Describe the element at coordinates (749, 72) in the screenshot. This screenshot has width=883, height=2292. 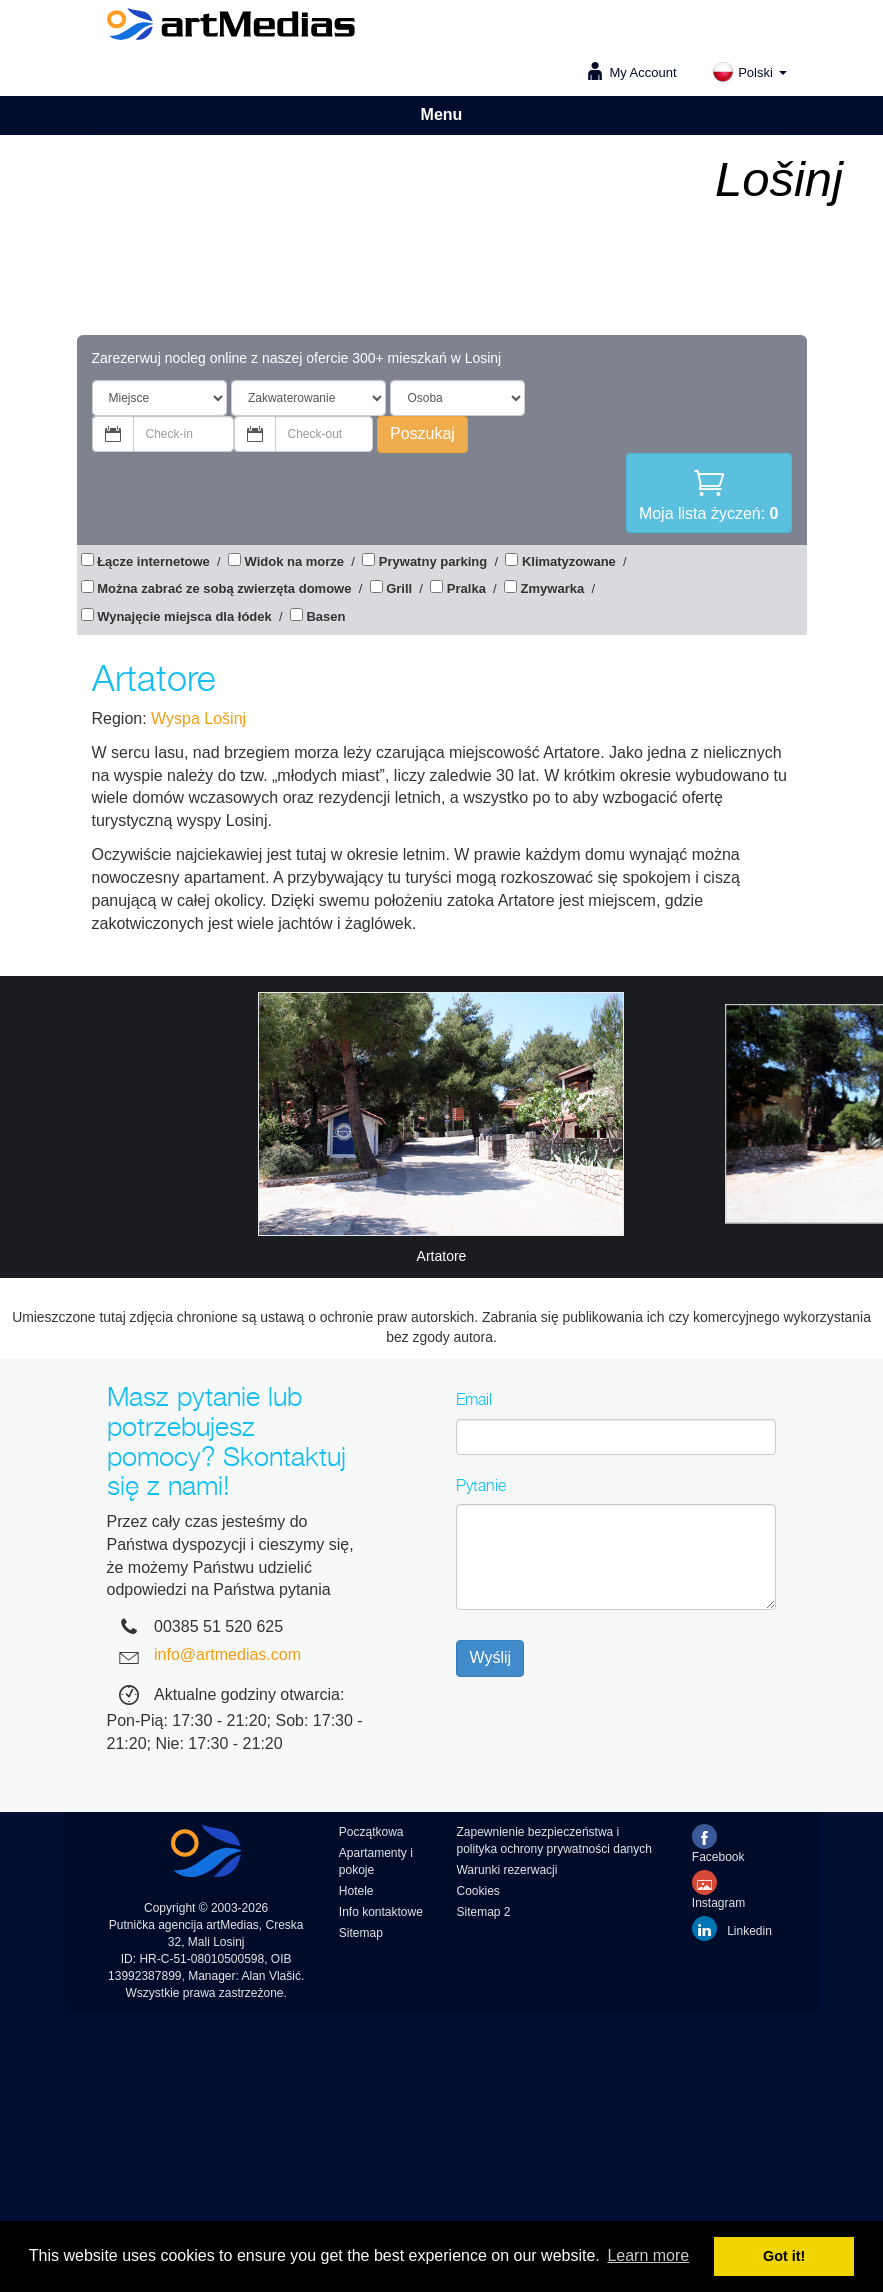
I see `Polski` at that location.